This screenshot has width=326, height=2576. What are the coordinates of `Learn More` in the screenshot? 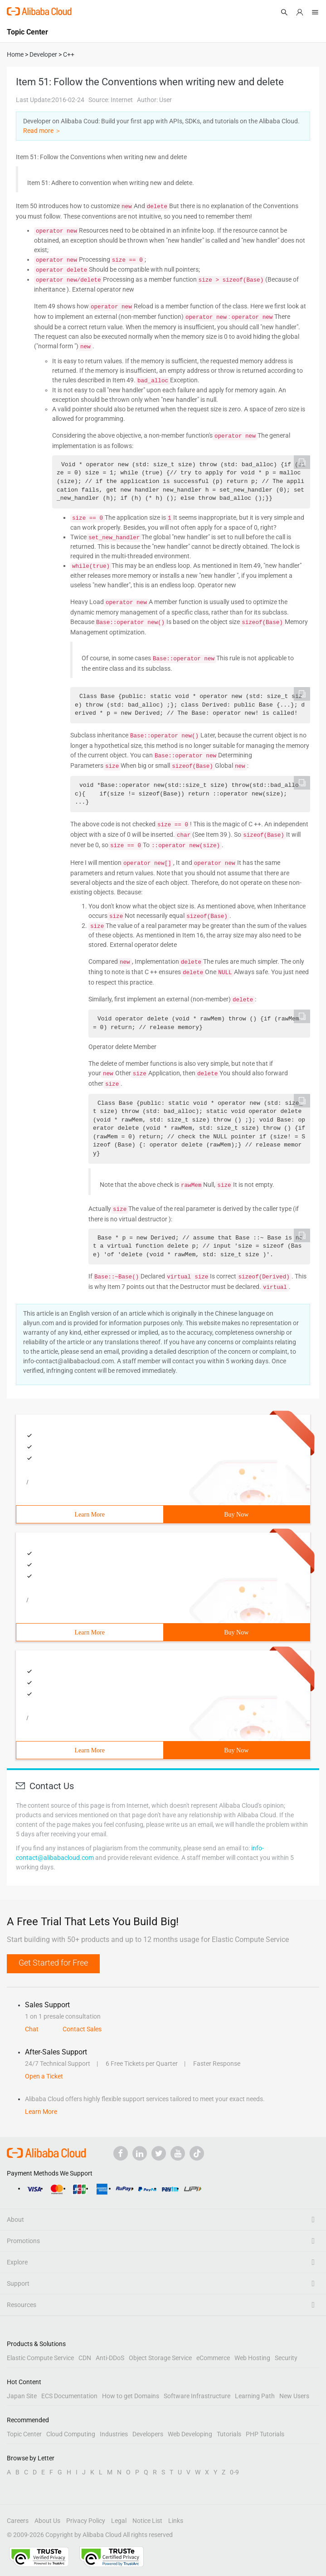 It's located at (90, 1514).